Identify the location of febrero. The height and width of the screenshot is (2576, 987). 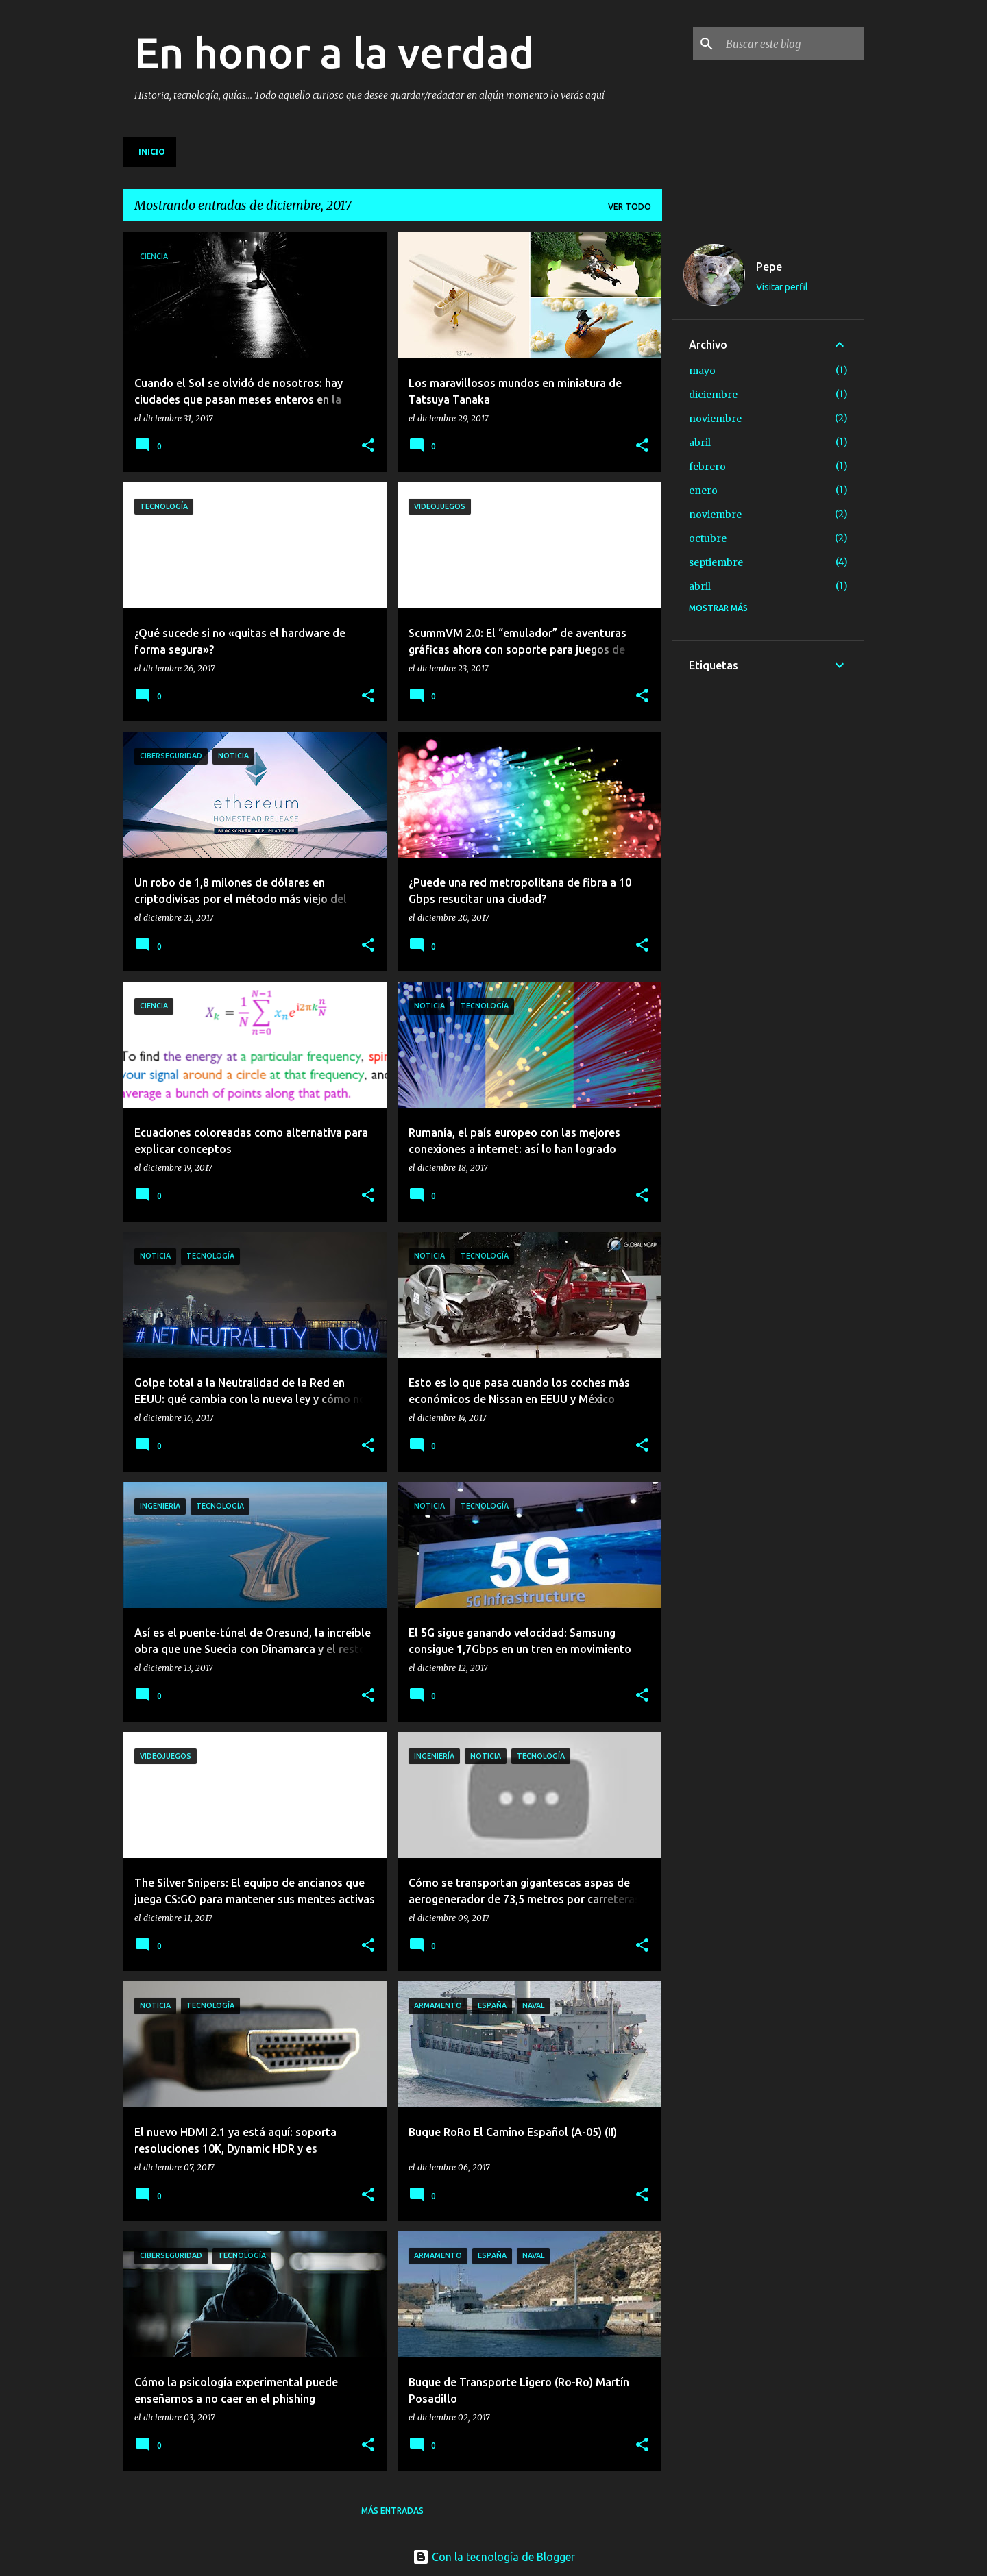
(707, 466).